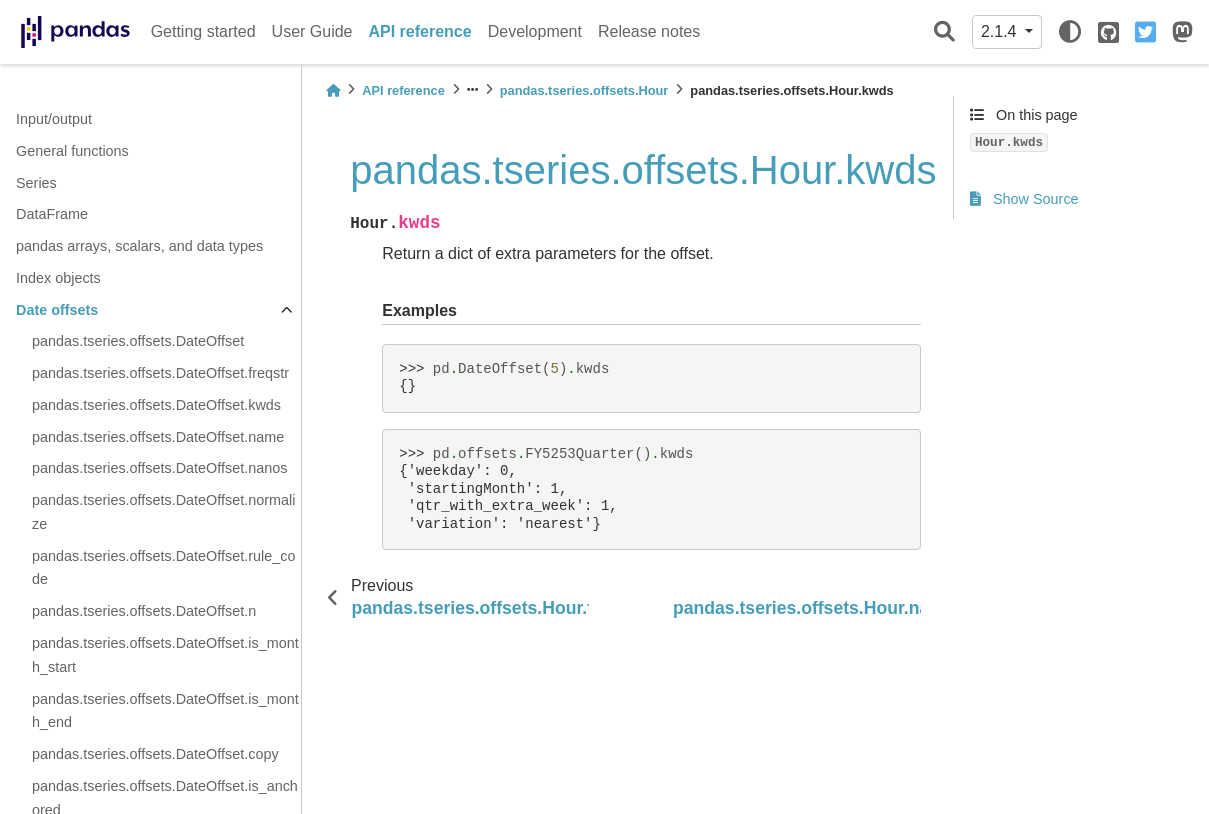 This screenshot has height=814, width=1209. I want to click on pandas arrays, scalars, and data types, so click(139, 246).